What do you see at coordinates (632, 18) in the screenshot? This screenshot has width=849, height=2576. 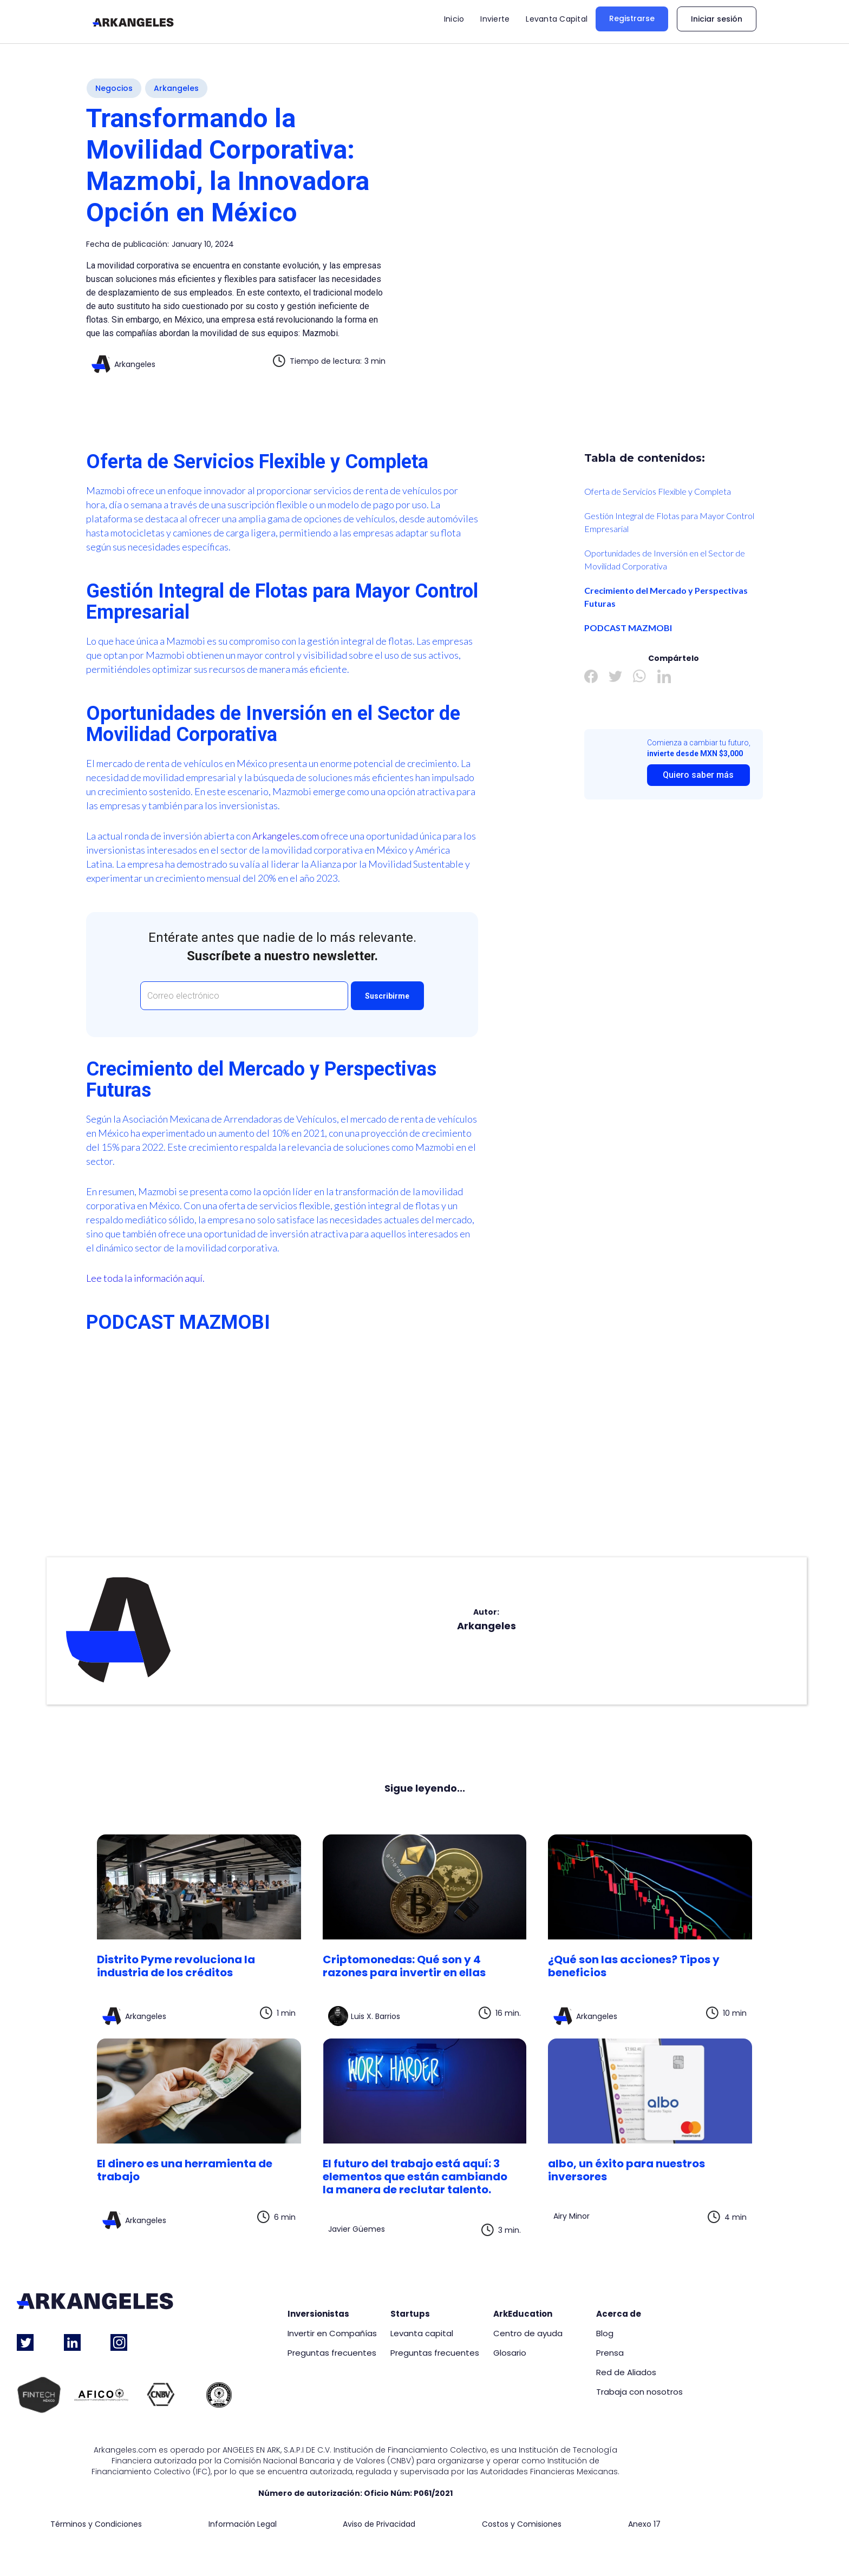 I see `Registrarse` at bounding box center [632, 18].